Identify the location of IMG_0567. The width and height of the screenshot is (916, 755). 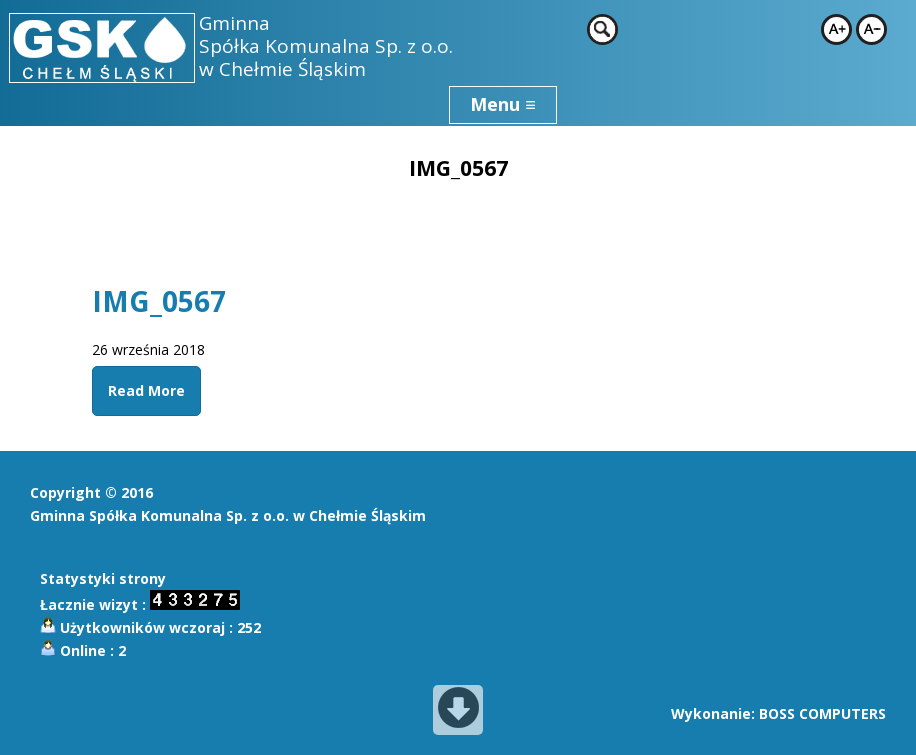
(159, 301).